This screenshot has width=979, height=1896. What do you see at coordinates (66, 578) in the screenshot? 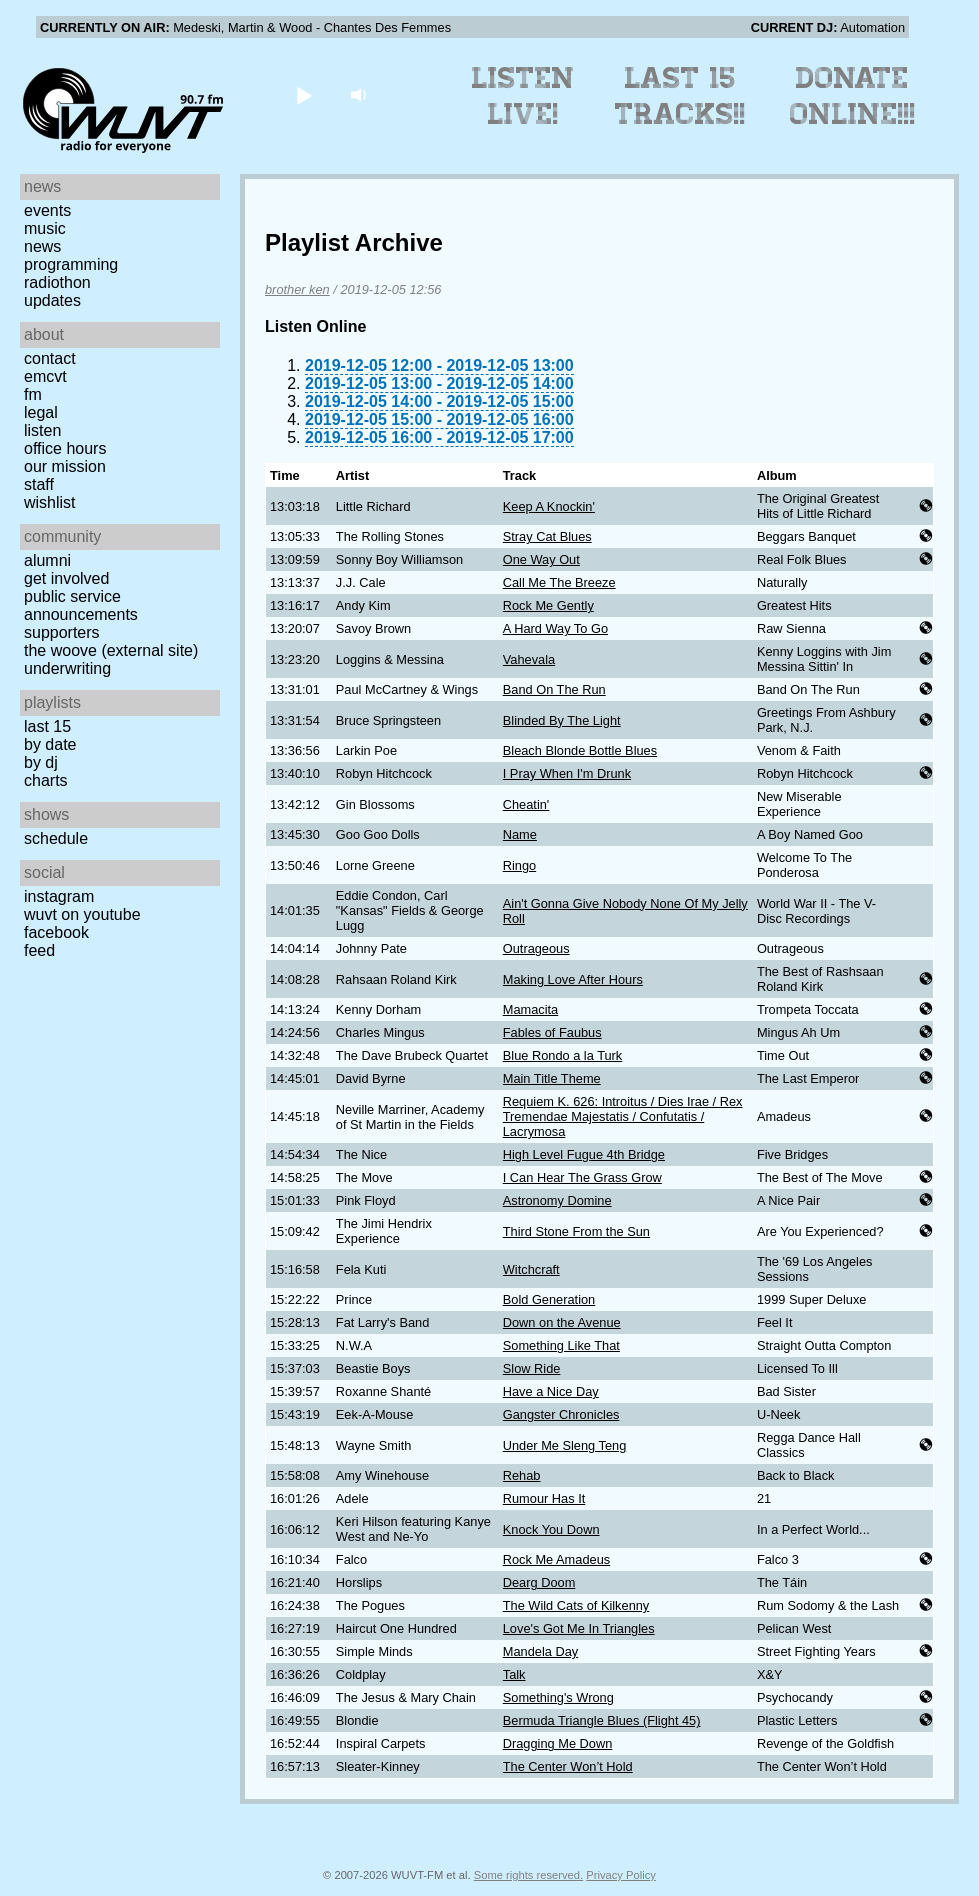
I see `Get Involved` at bounding box center [66, 578].